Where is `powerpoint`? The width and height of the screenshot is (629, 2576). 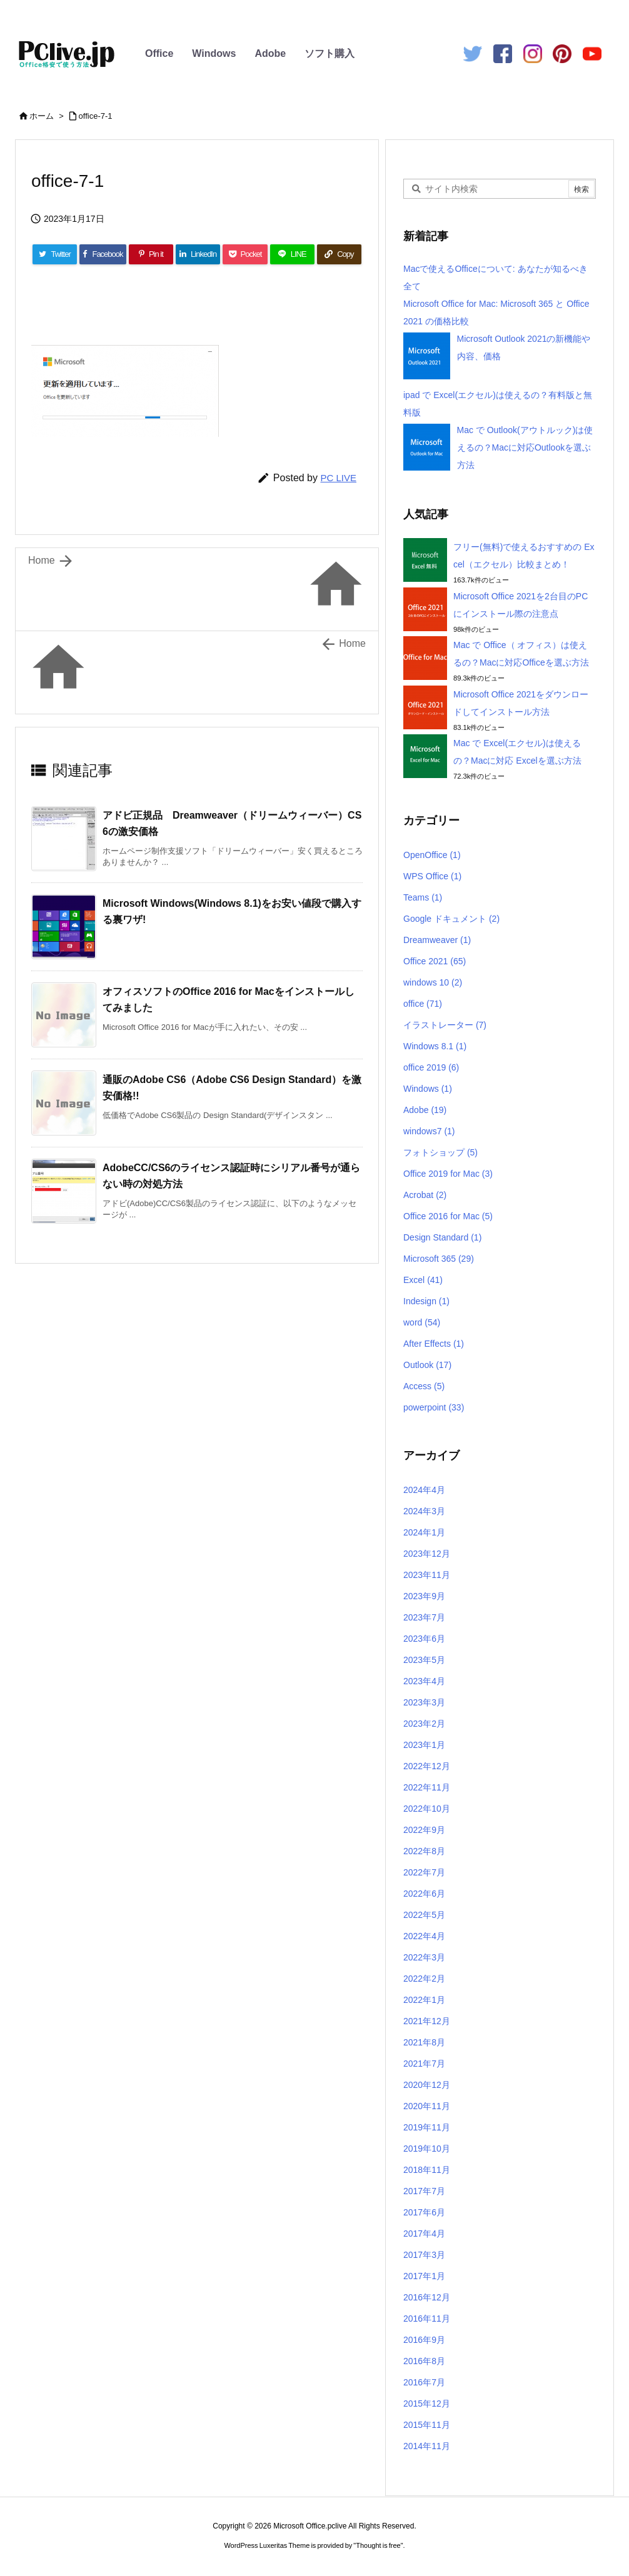
powerpoint is located at coordinates (433, 1407).